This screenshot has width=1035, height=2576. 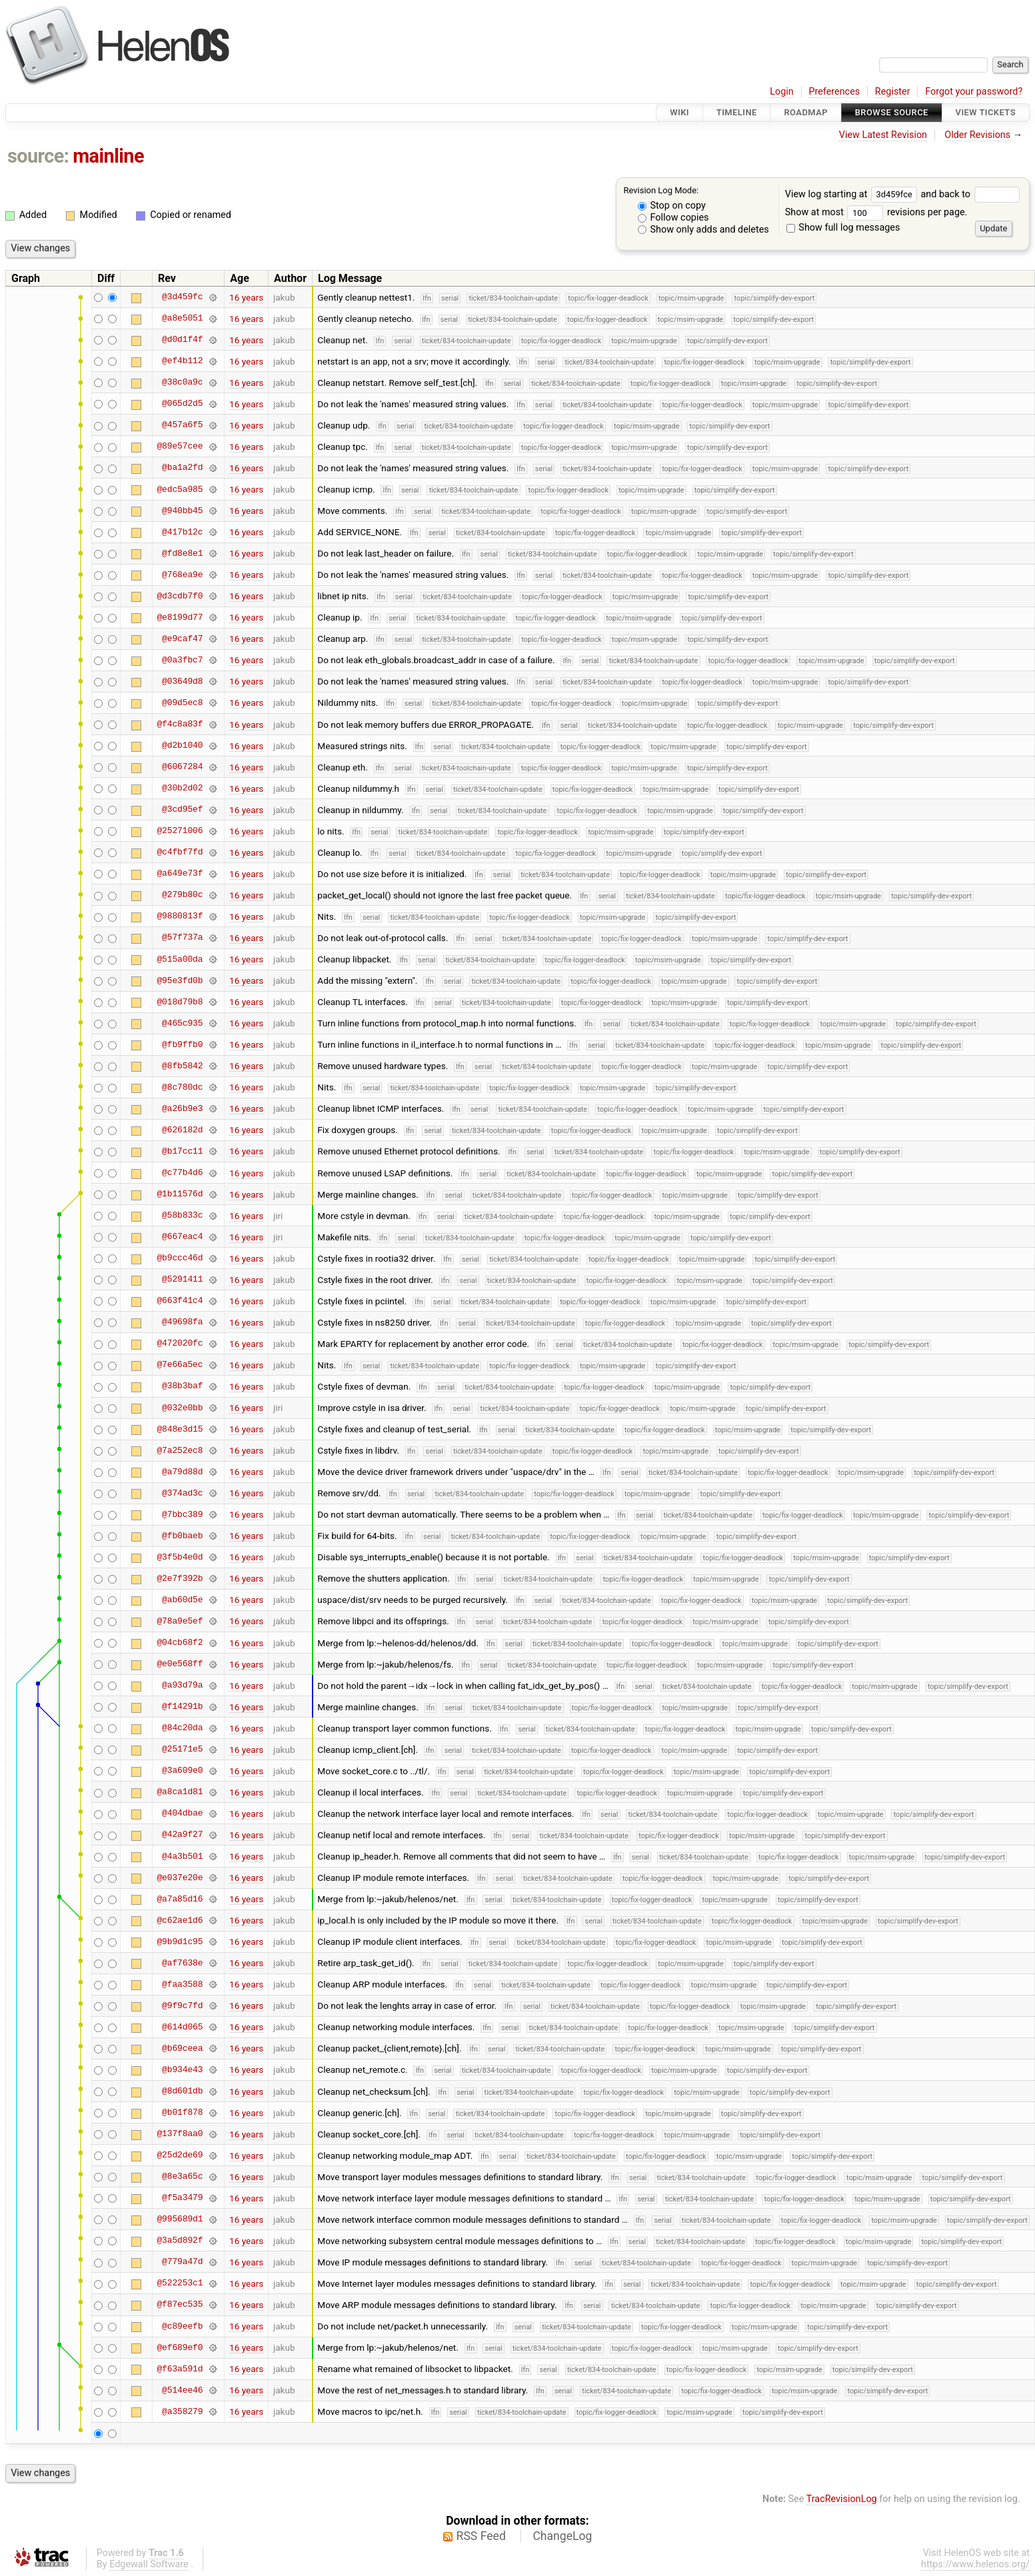 What do you see at coordinates (180, 1792) in the screenshot?
I see `@a8ca1d81` at bounding box center [180, 1792].